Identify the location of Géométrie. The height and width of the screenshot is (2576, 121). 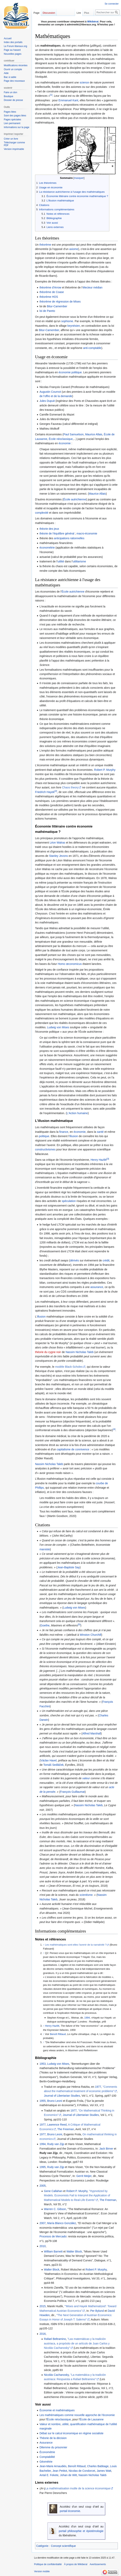
(45, 2461).